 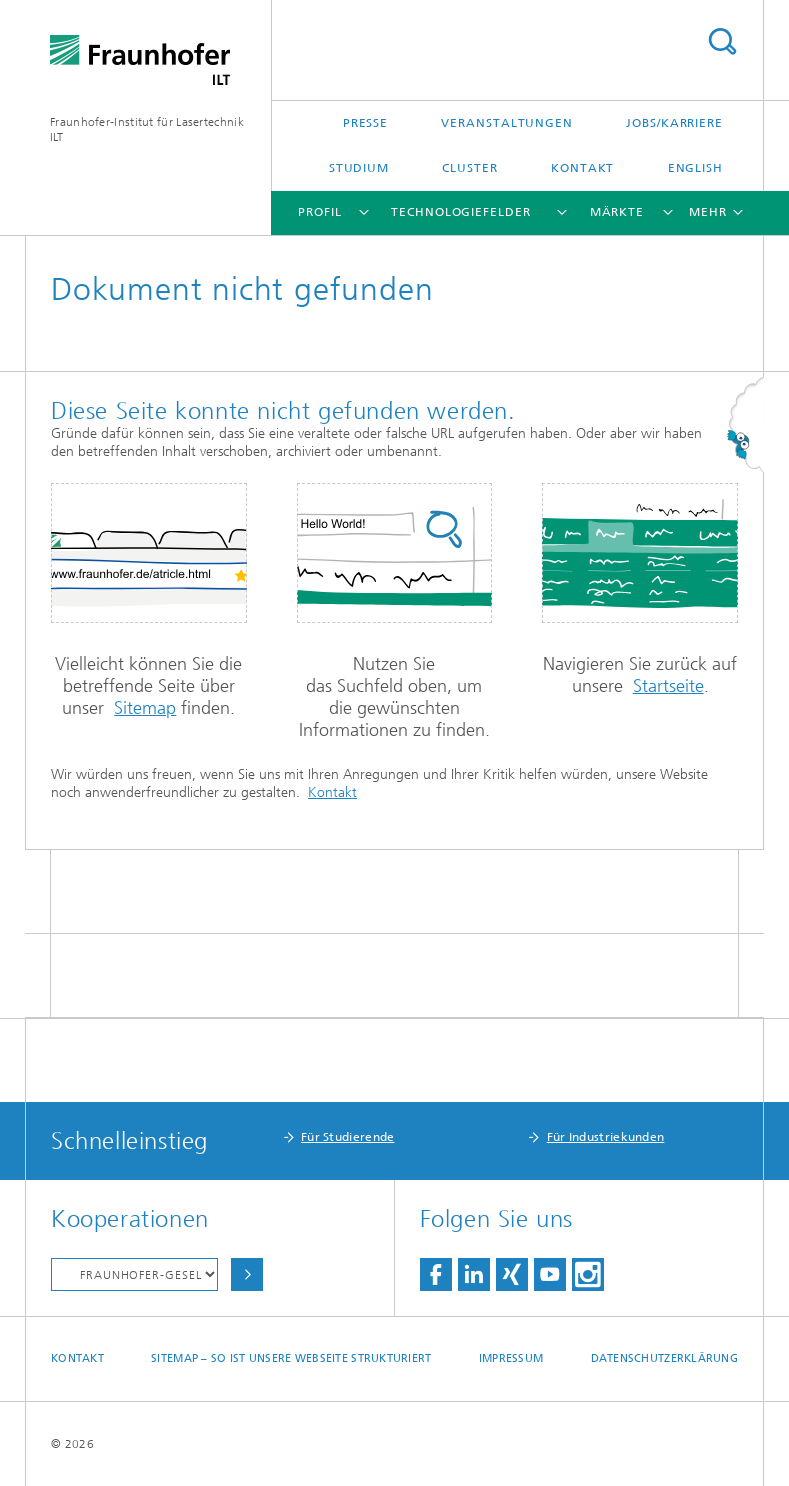 What do you see at coordinates (582, 168) in the screenshot?
I see `Kontakt` at bounding box center [582, 168].